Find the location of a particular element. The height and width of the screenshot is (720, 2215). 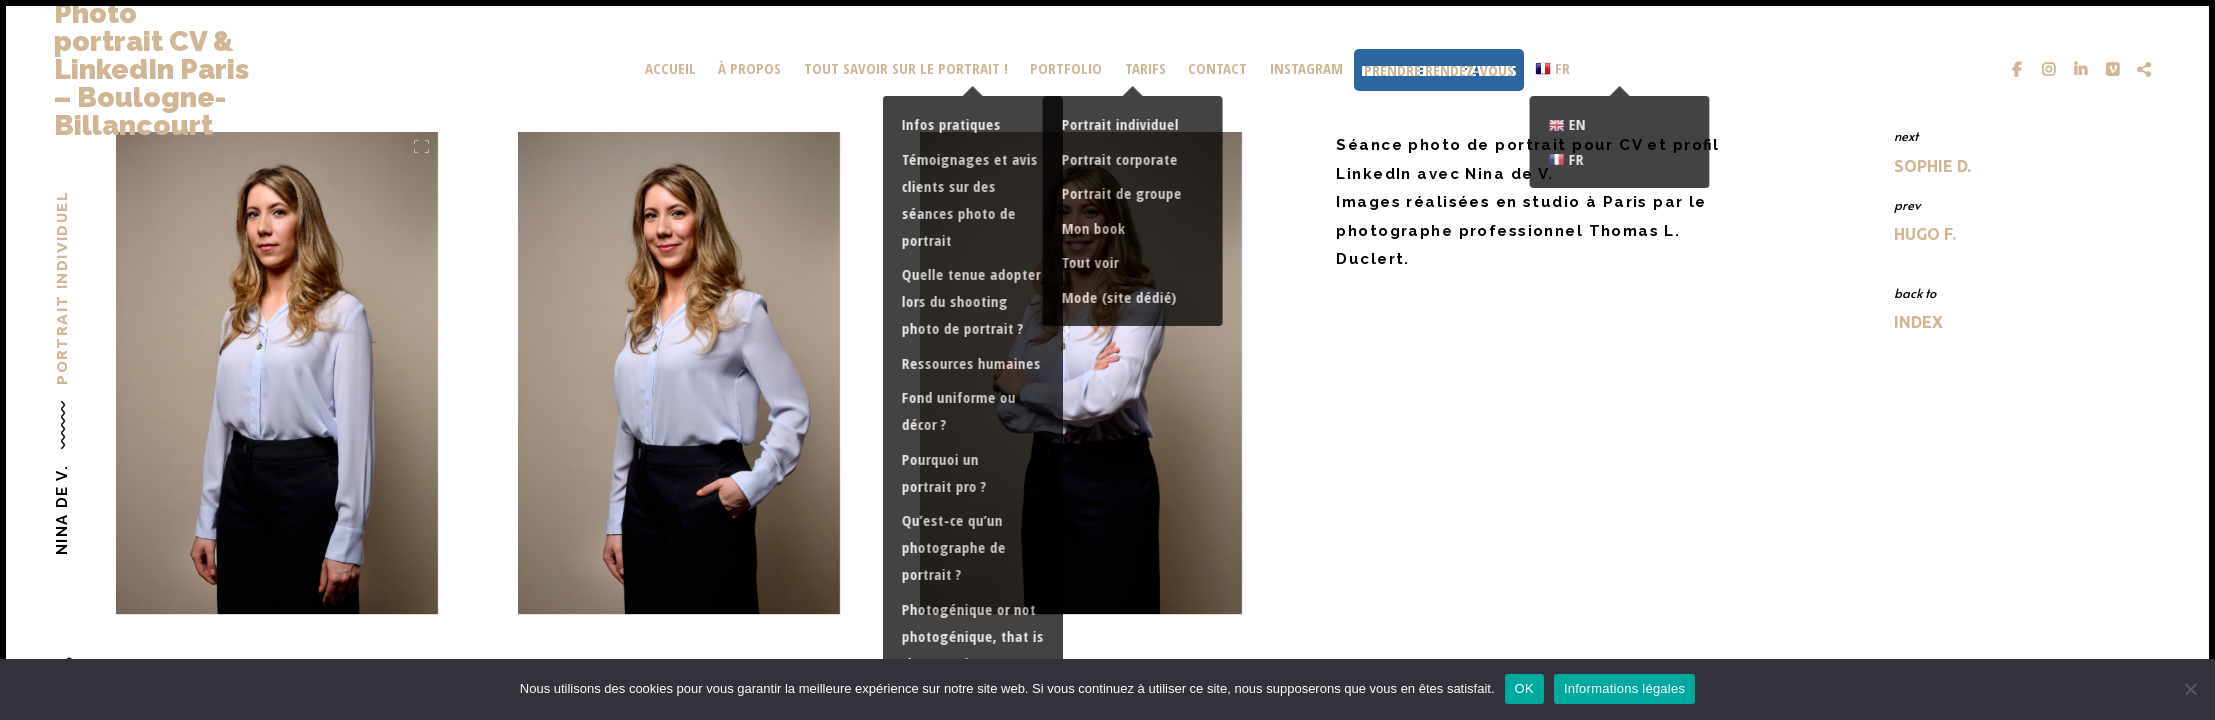

Informations légales is located at coordinates (1624, 688).